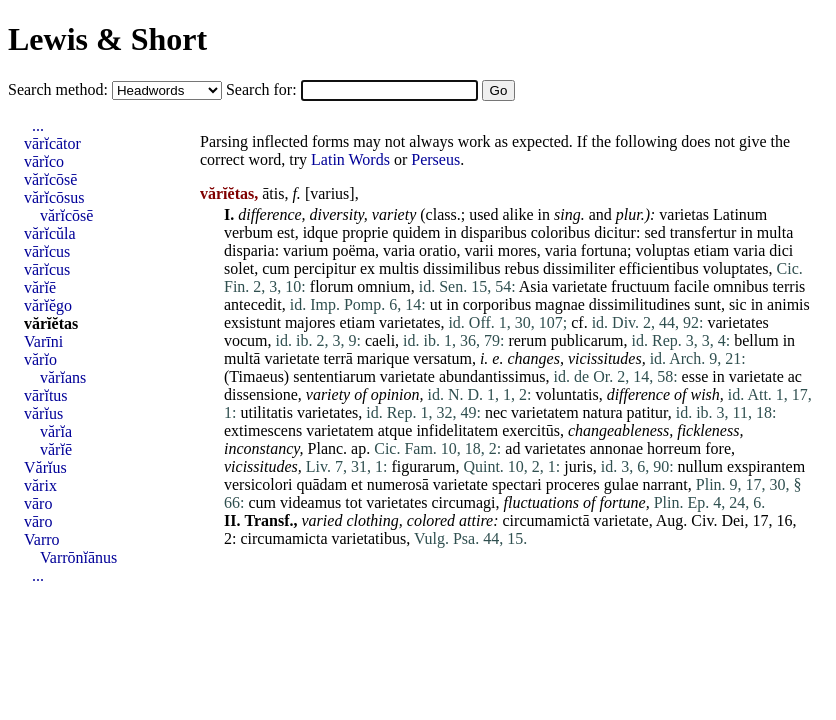 Image resolution: width=836 pixels, height=720 pixels. I want to click on vărĭĕtas, so click(51, 323).